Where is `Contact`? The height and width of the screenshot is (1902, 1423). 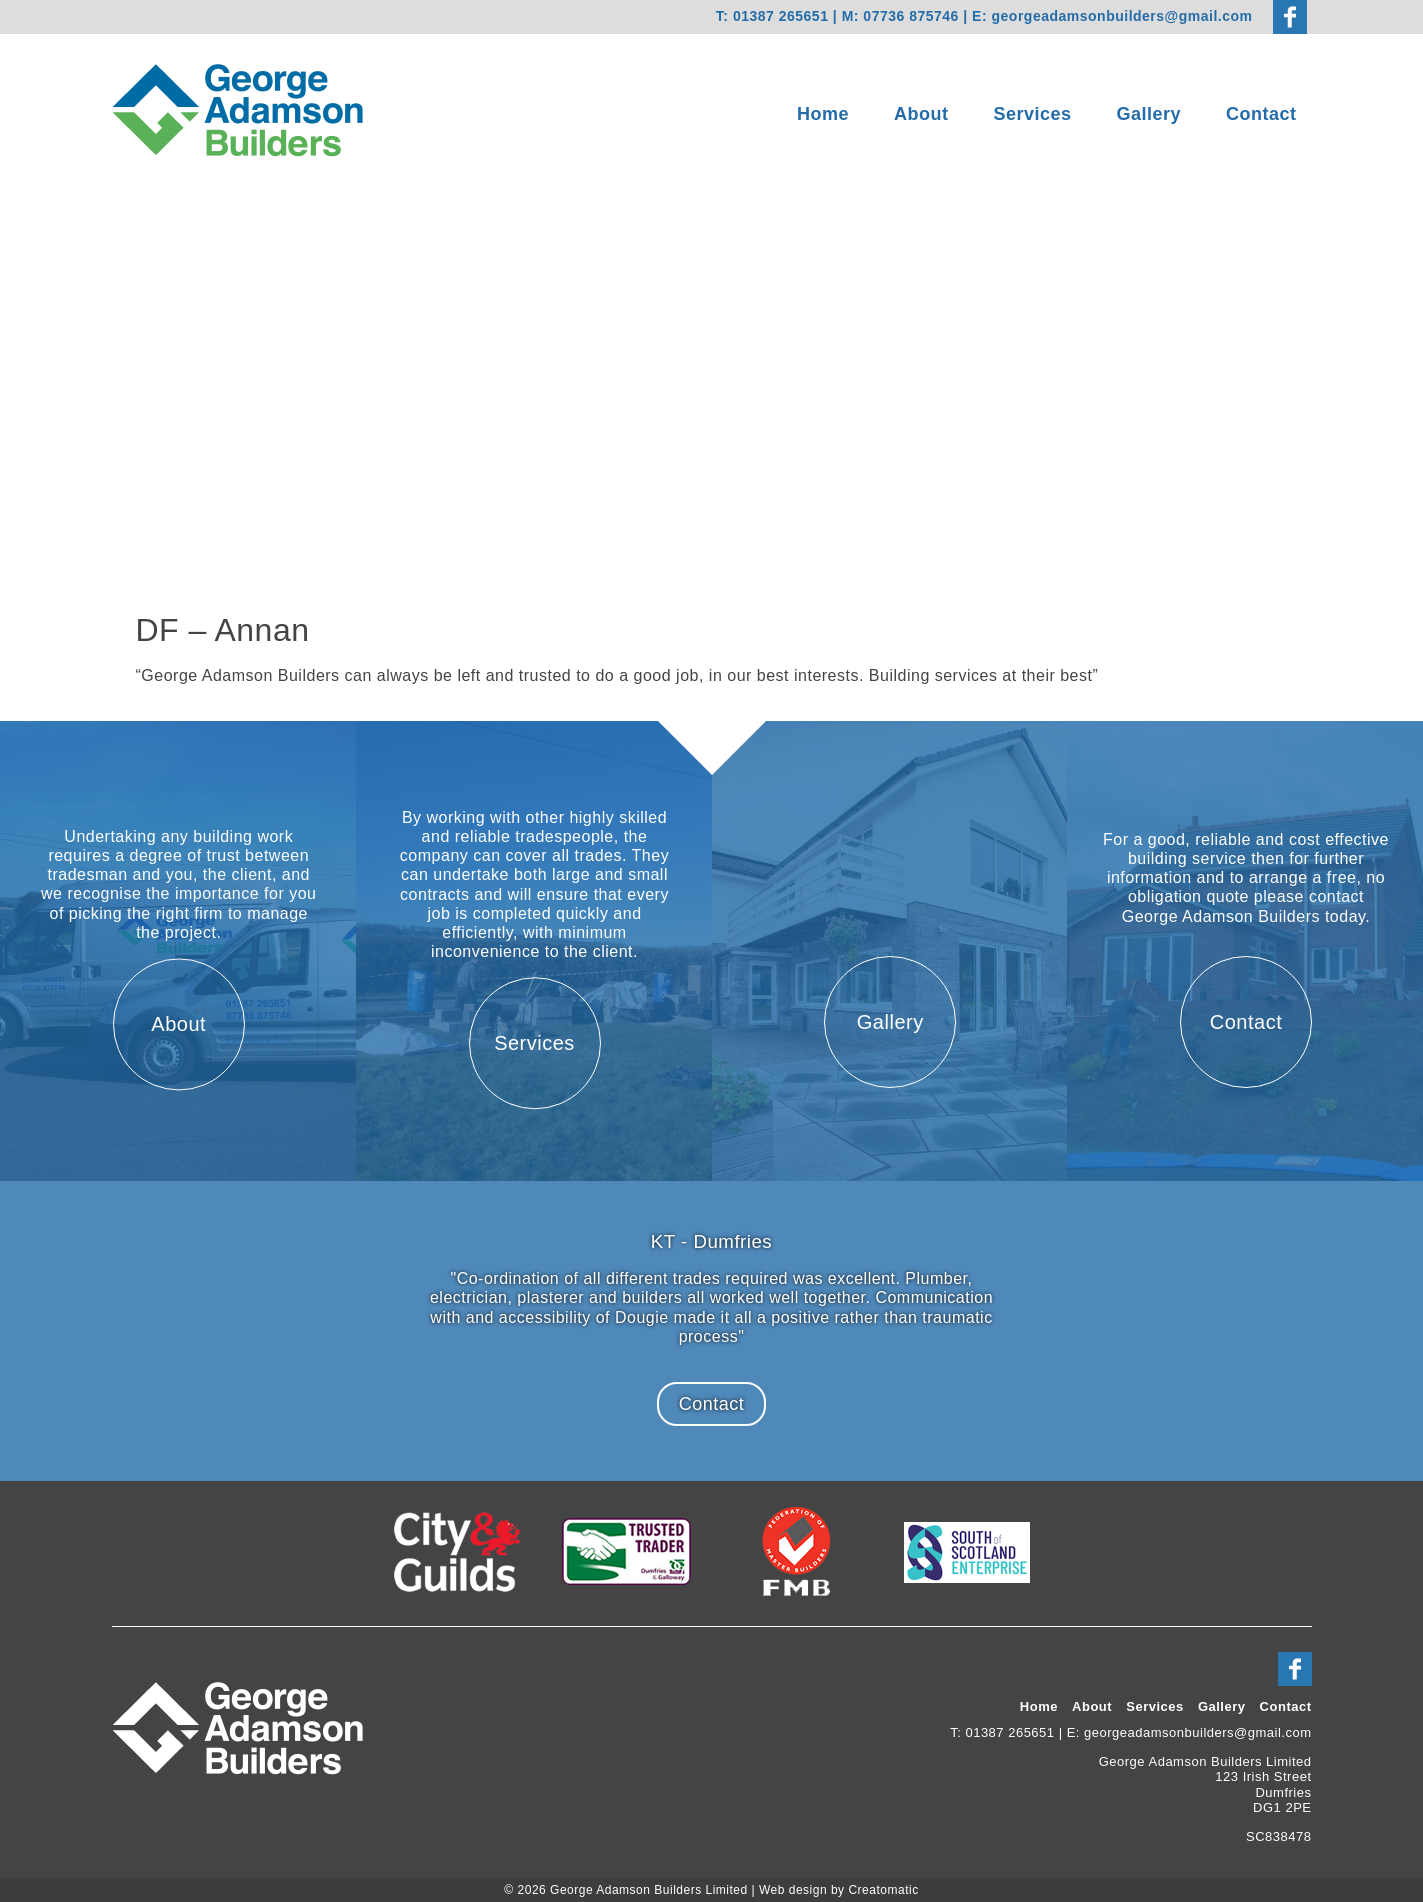 Contact is located at coordinates (1261, 114).